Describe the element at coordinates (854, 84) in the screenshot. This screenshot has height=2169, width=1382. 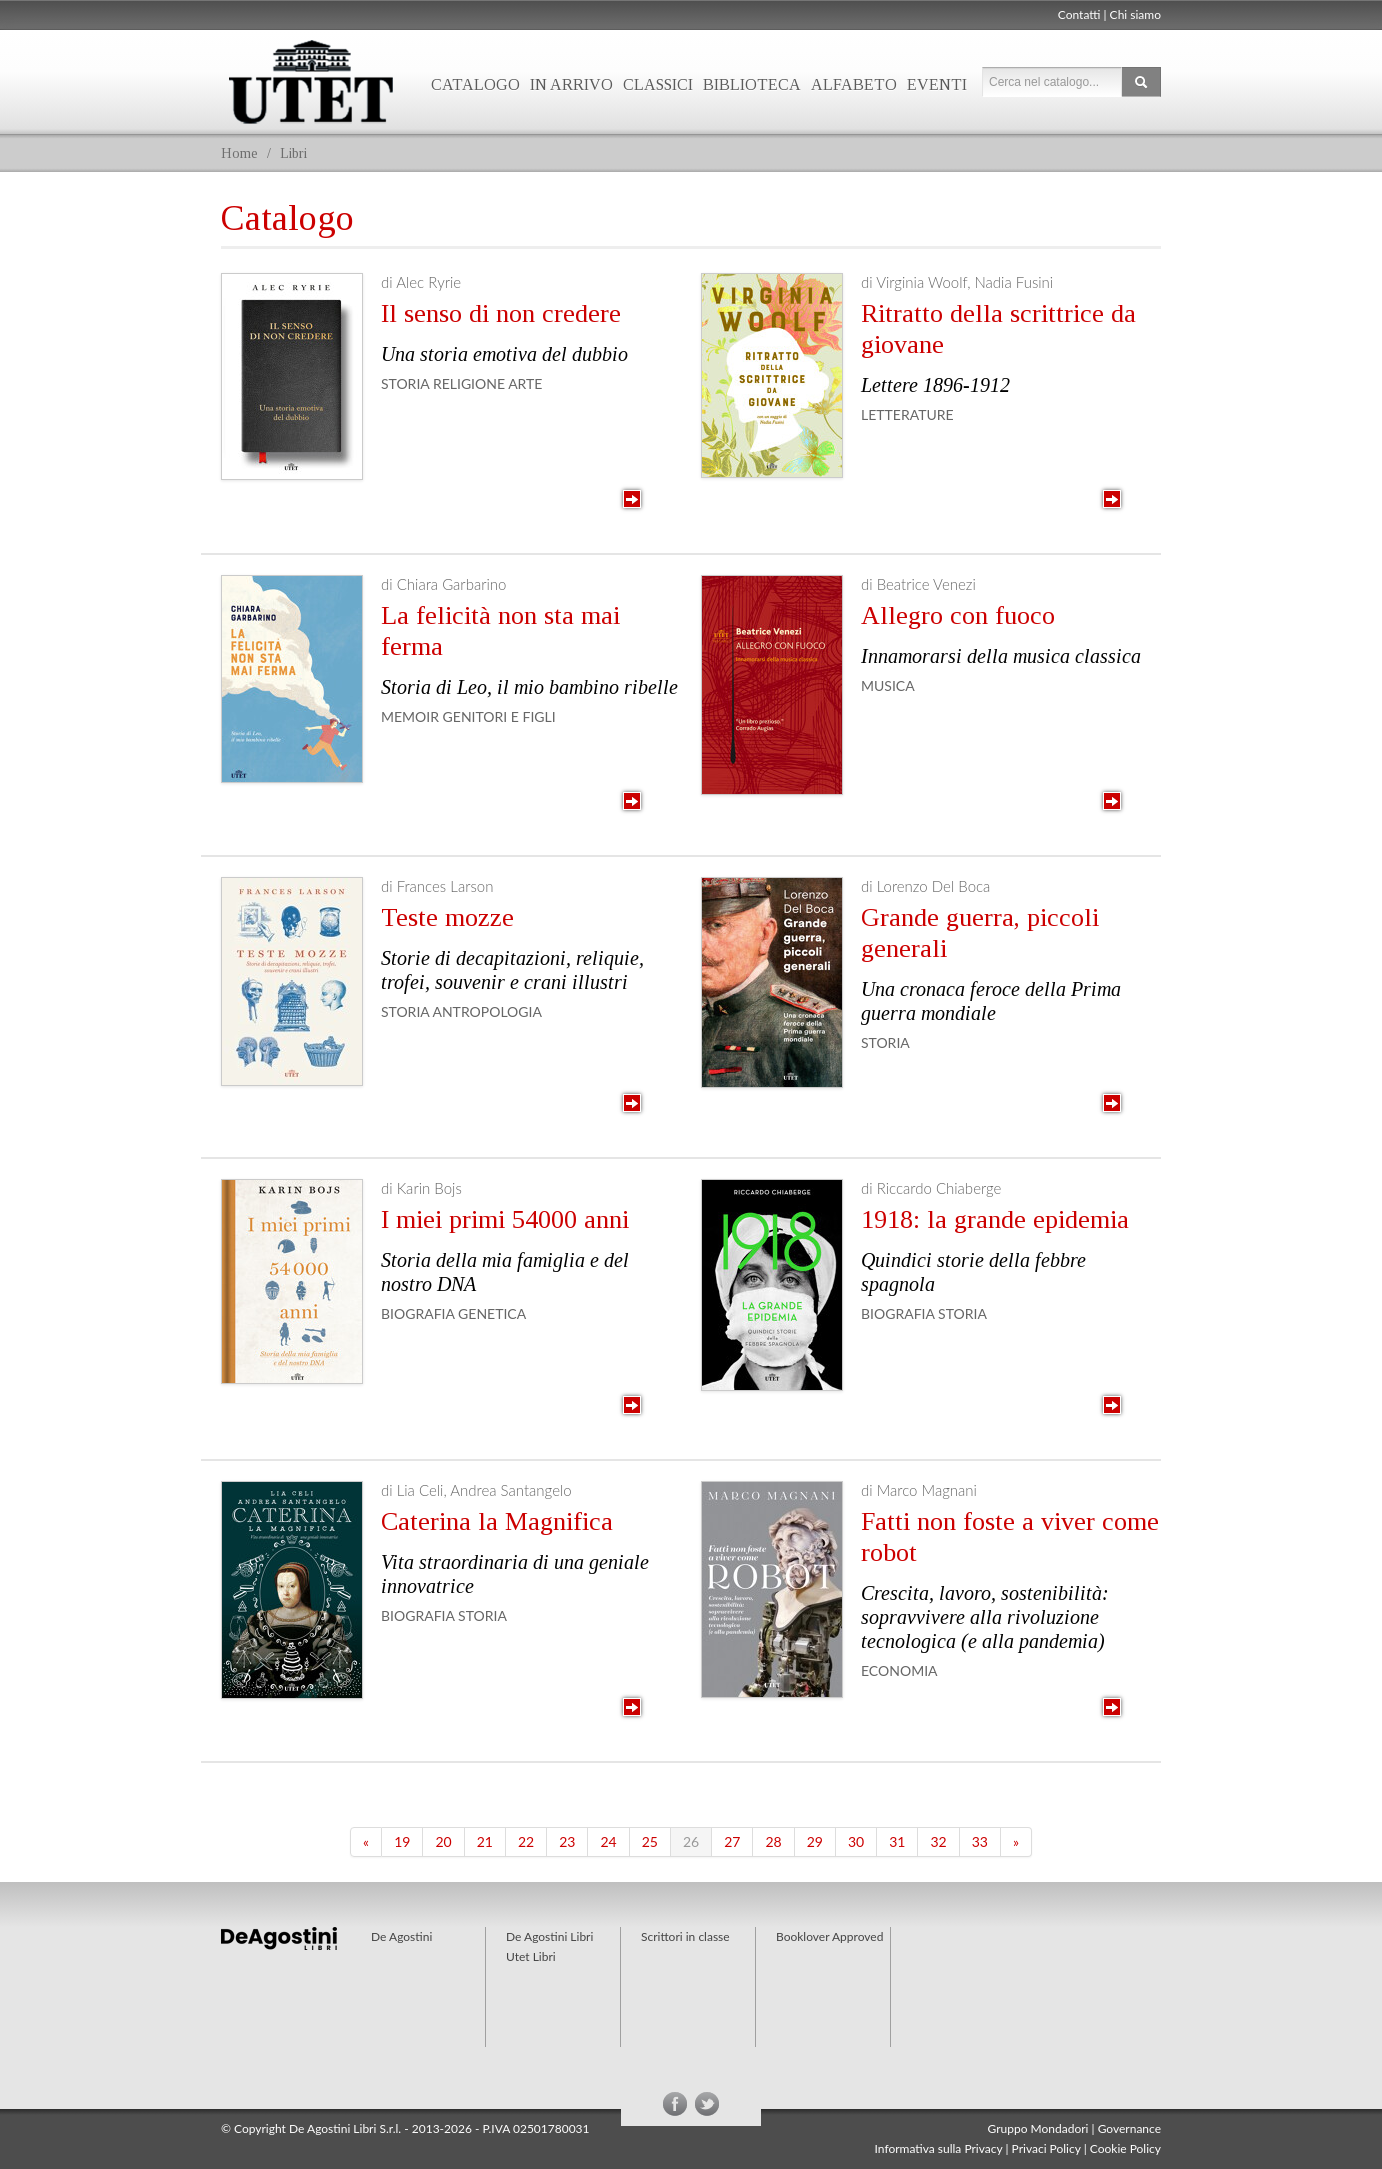
I see `Alfabeto` at that location.